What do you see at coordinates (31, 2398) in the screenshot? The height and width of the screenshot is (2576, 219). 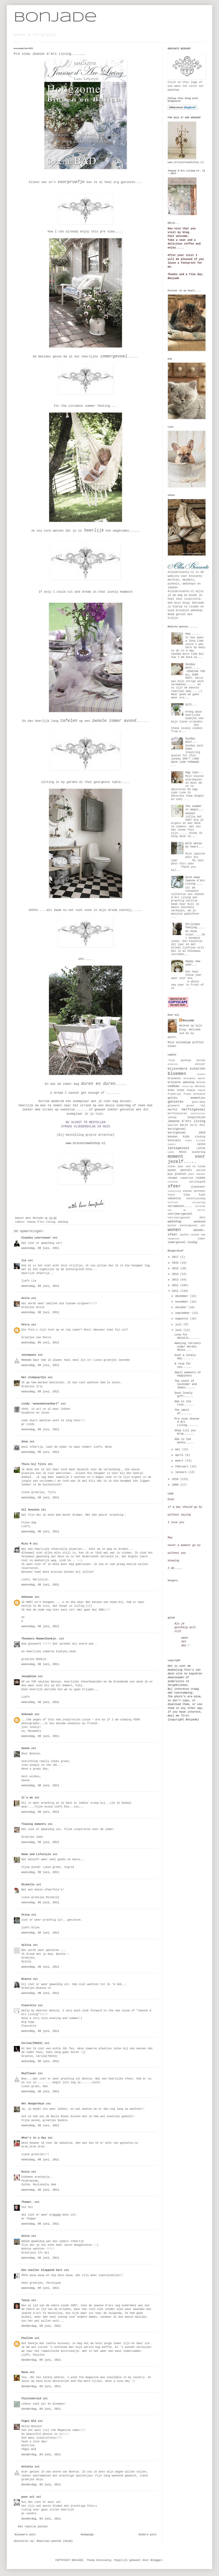 I see `Fluitenkruid` at bounding box center [31, 2398].